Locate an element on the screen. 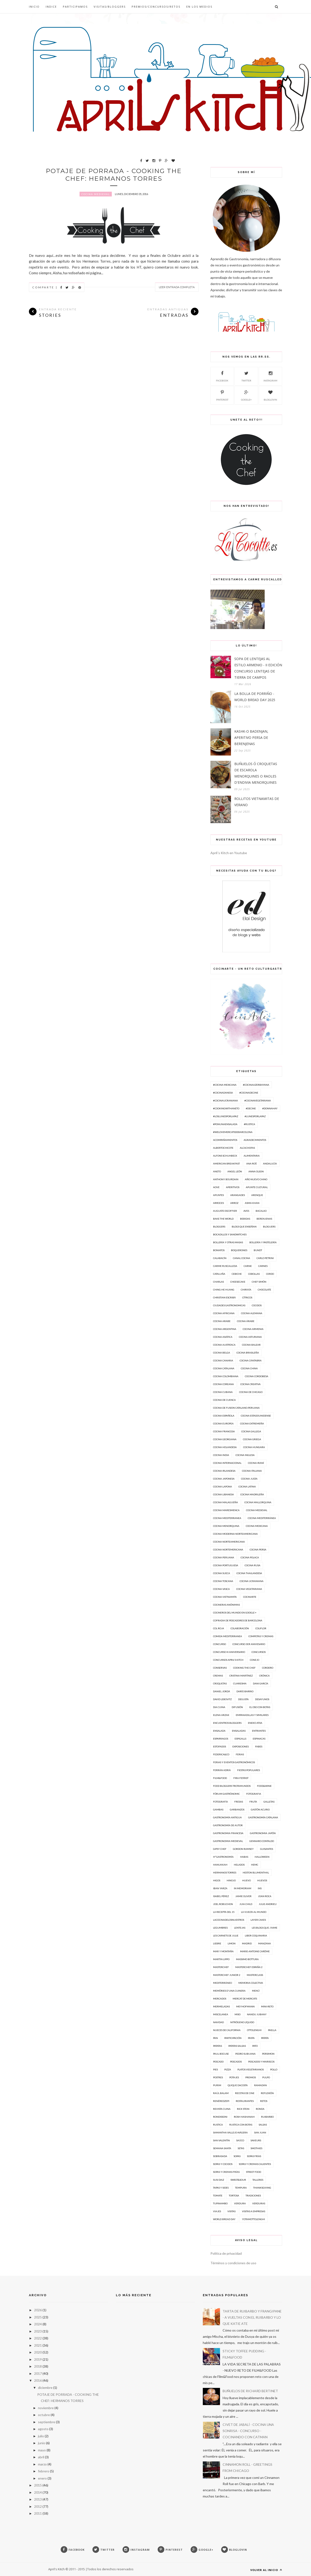 The height and width of the screenshot is (2576, 311). cerdo is located at coordinates (270, 1273).